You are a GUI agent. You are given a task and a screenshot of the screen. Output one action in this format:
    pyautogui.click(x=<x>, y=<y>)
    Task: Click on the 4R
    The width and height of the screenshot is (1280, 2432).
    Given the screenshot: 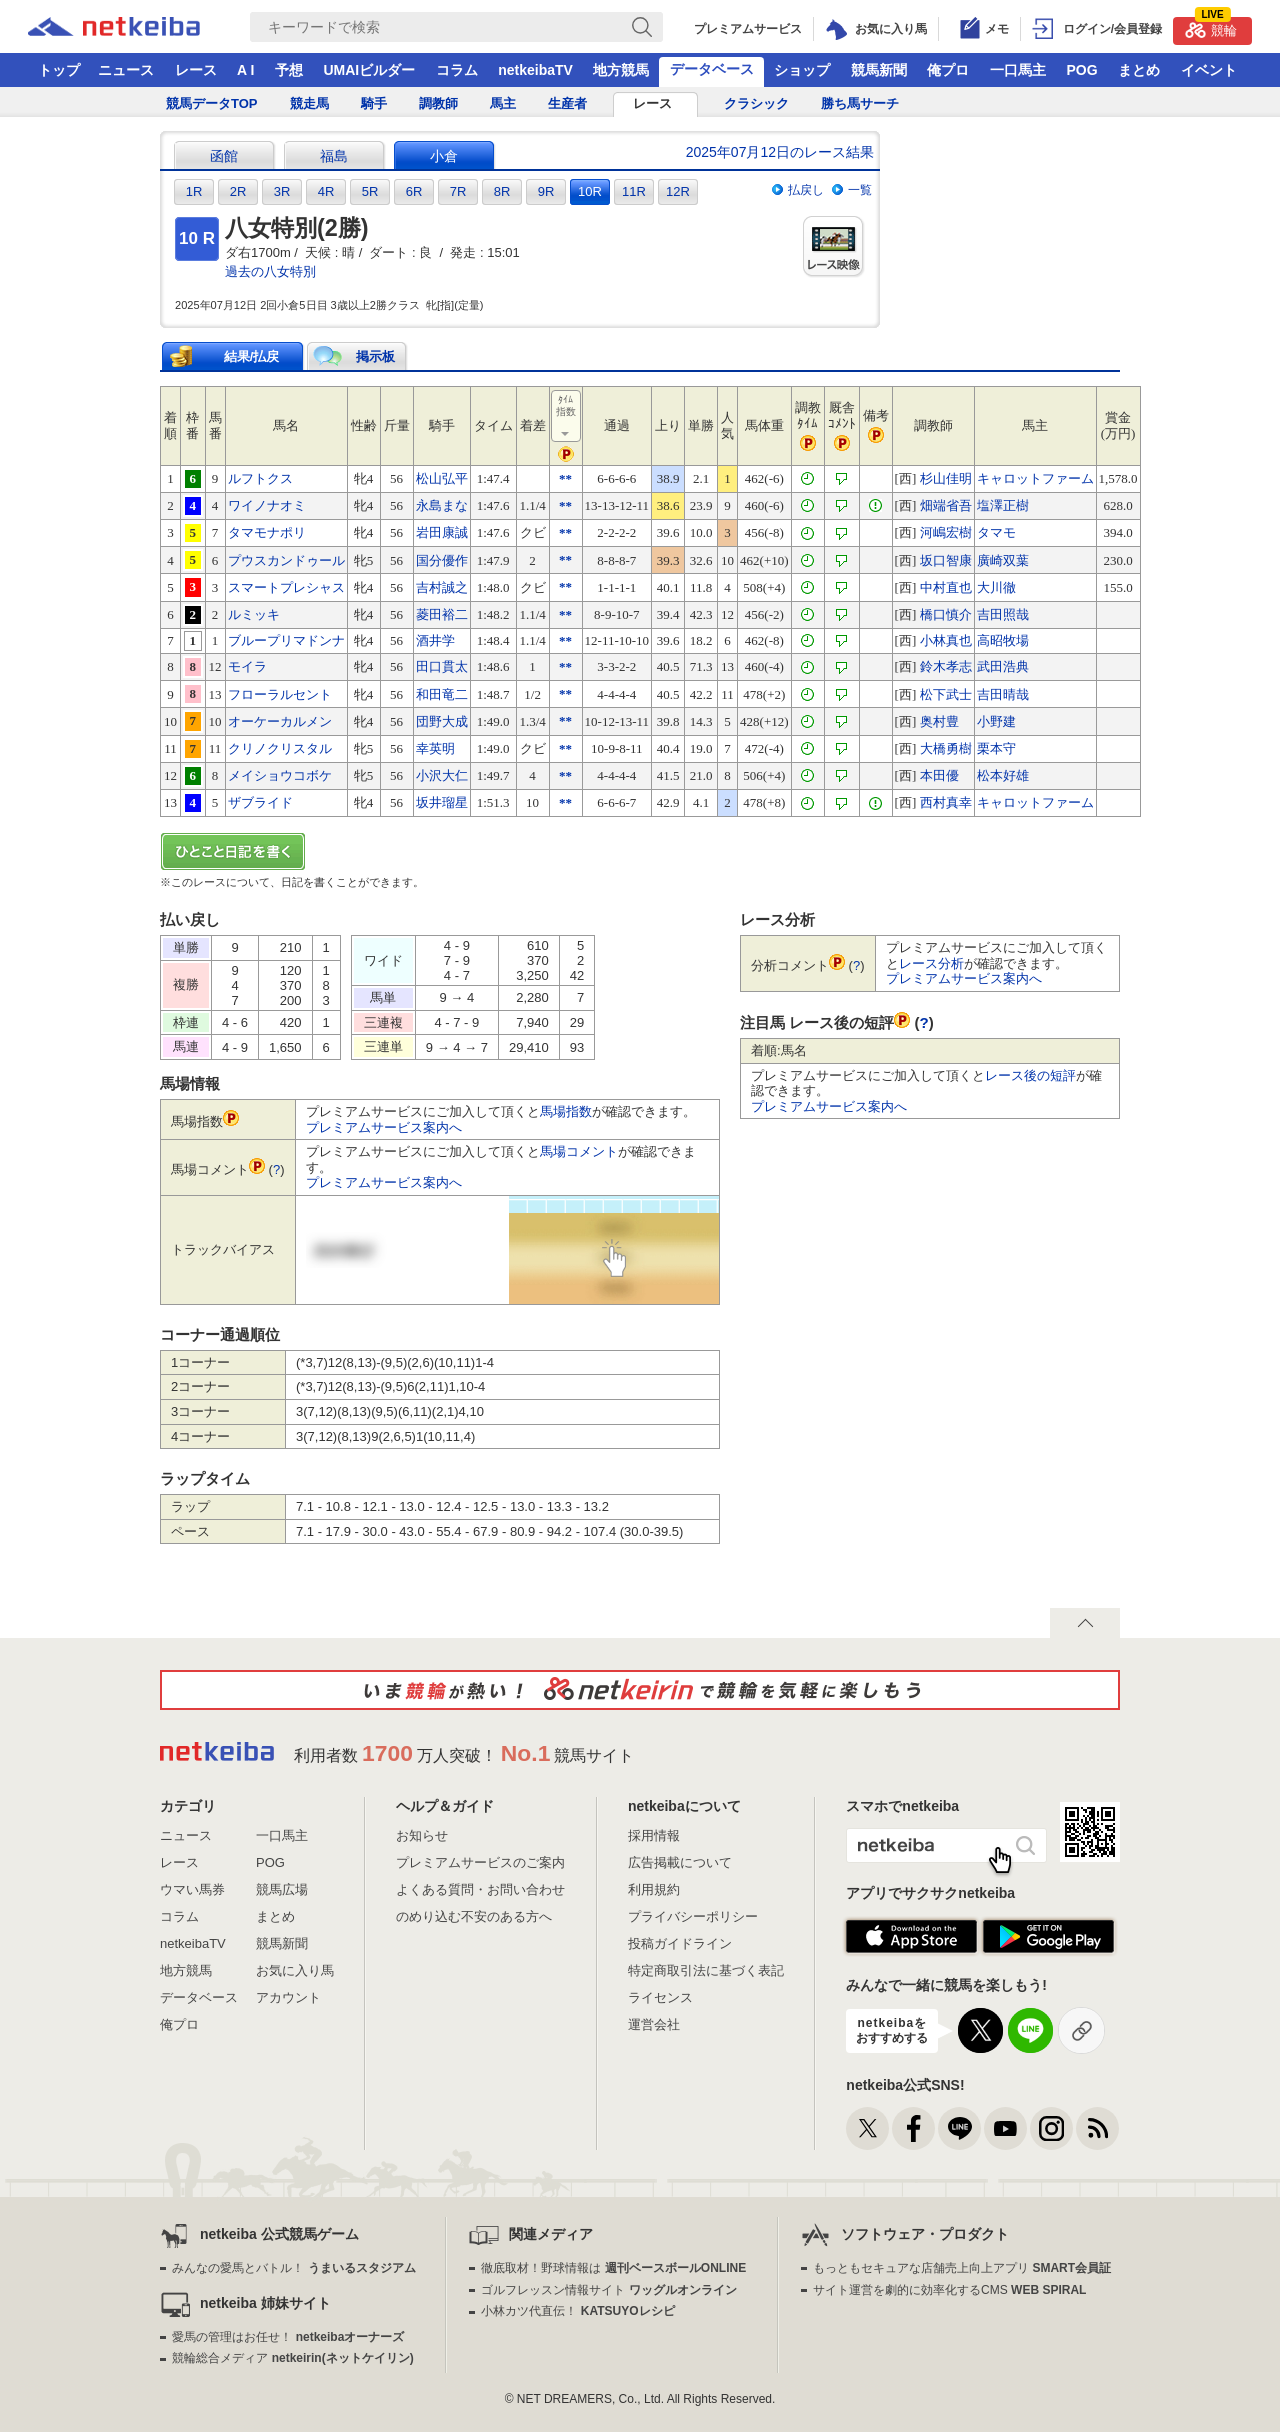 What is the action you would take?
    pyautogui.click(x=326, y=191)
    